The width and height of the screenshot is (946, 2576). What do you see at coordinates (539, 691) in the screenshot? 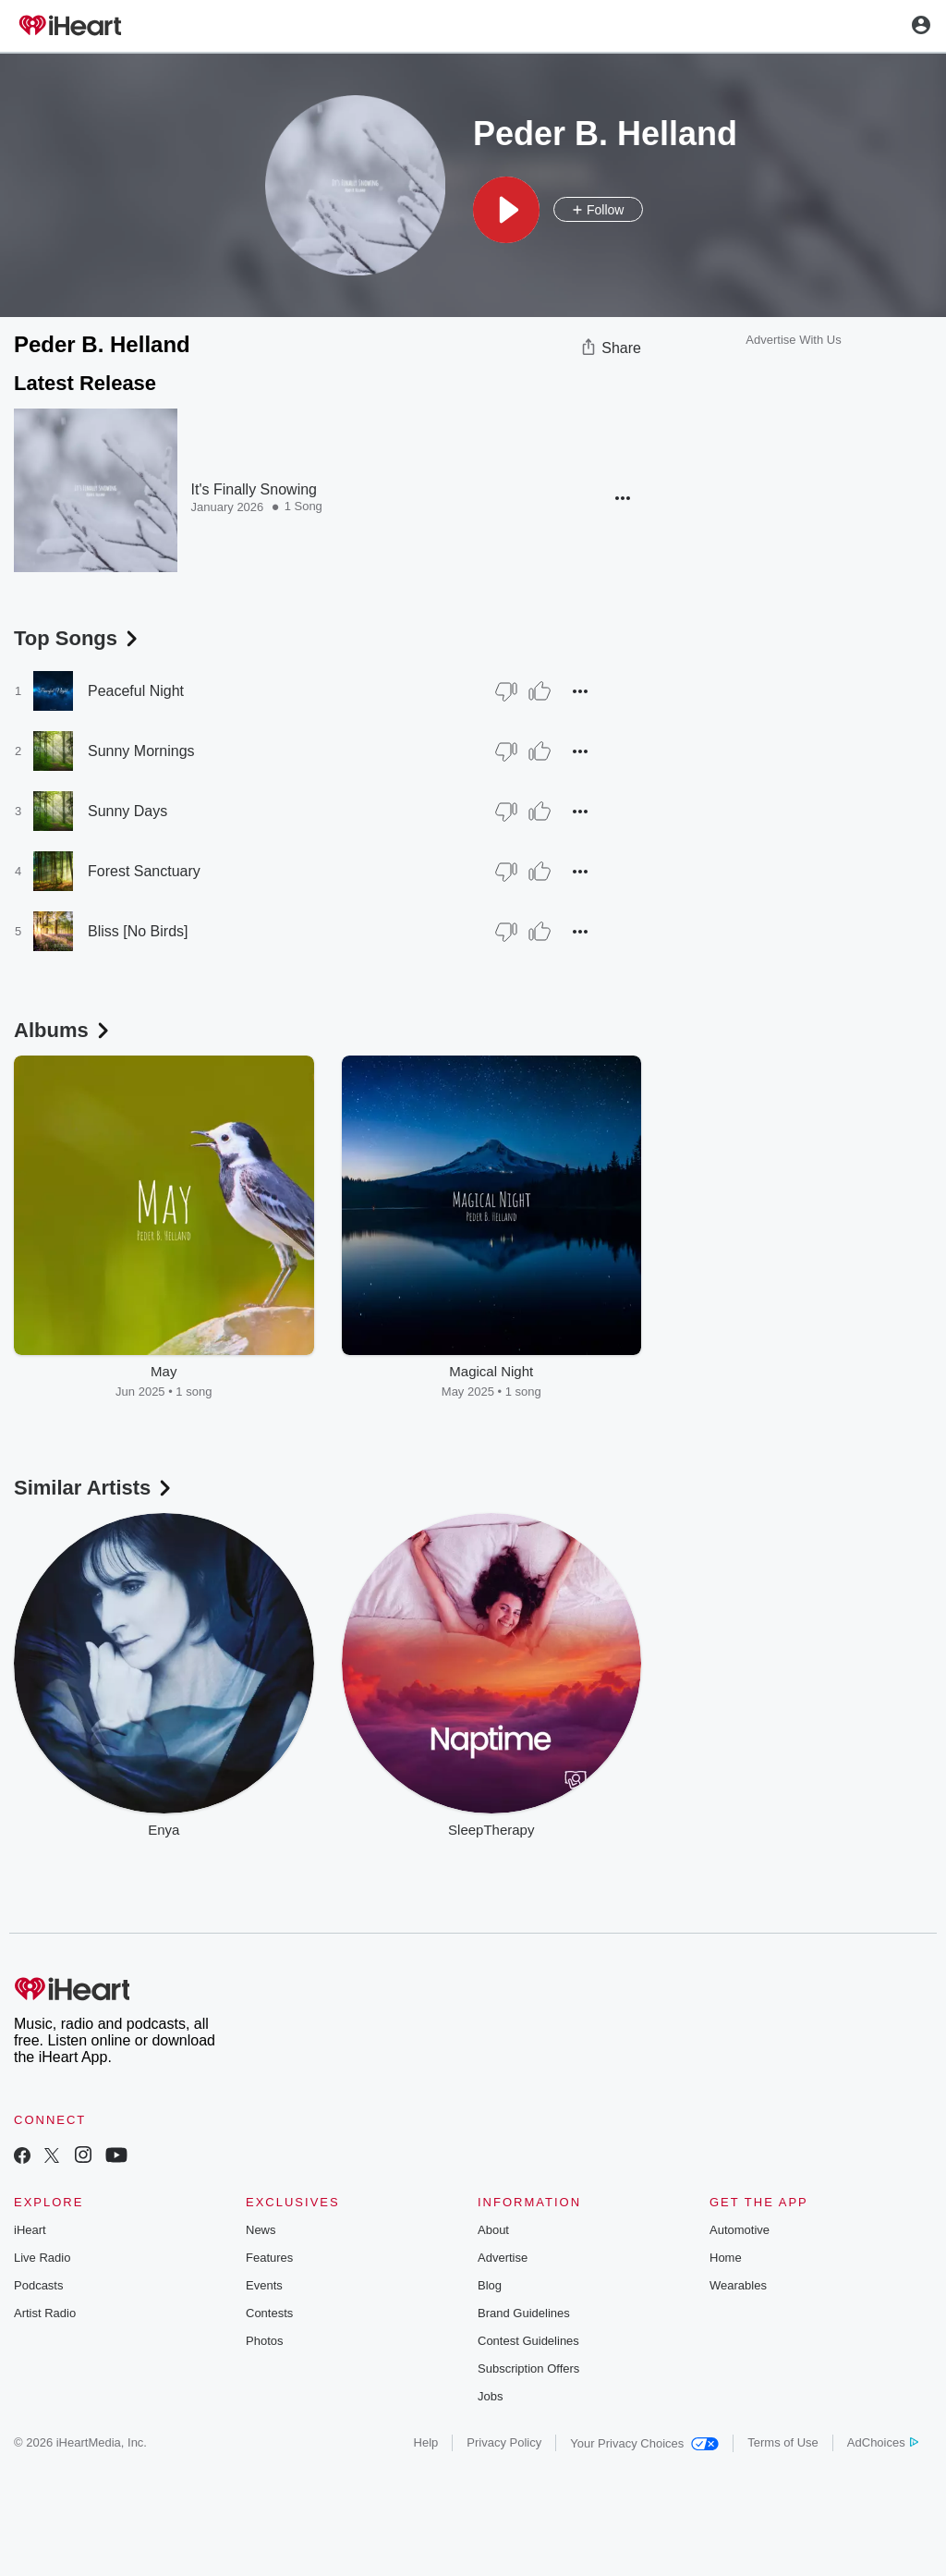
I see `[Thumb Up]` at bounding box center [539, 691].